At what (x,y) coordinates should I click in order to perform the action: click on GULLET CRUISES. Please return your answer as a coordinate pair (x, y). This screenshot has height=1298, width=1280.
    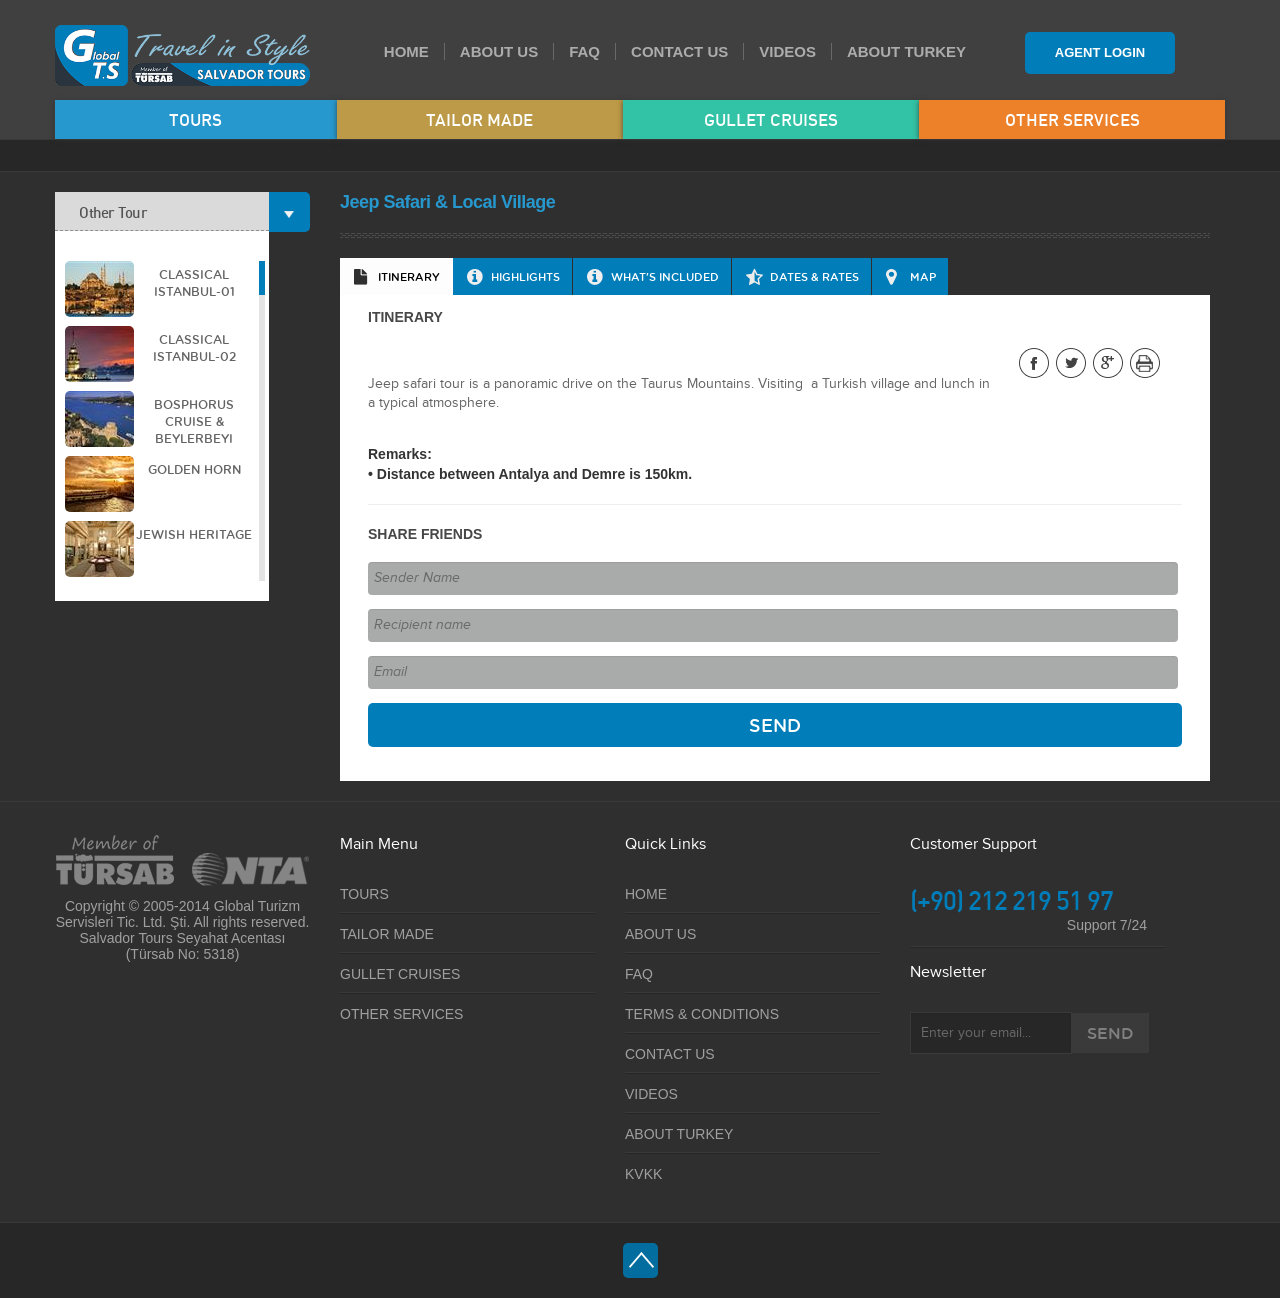
    Looking at the image, I should click on (771, 119).